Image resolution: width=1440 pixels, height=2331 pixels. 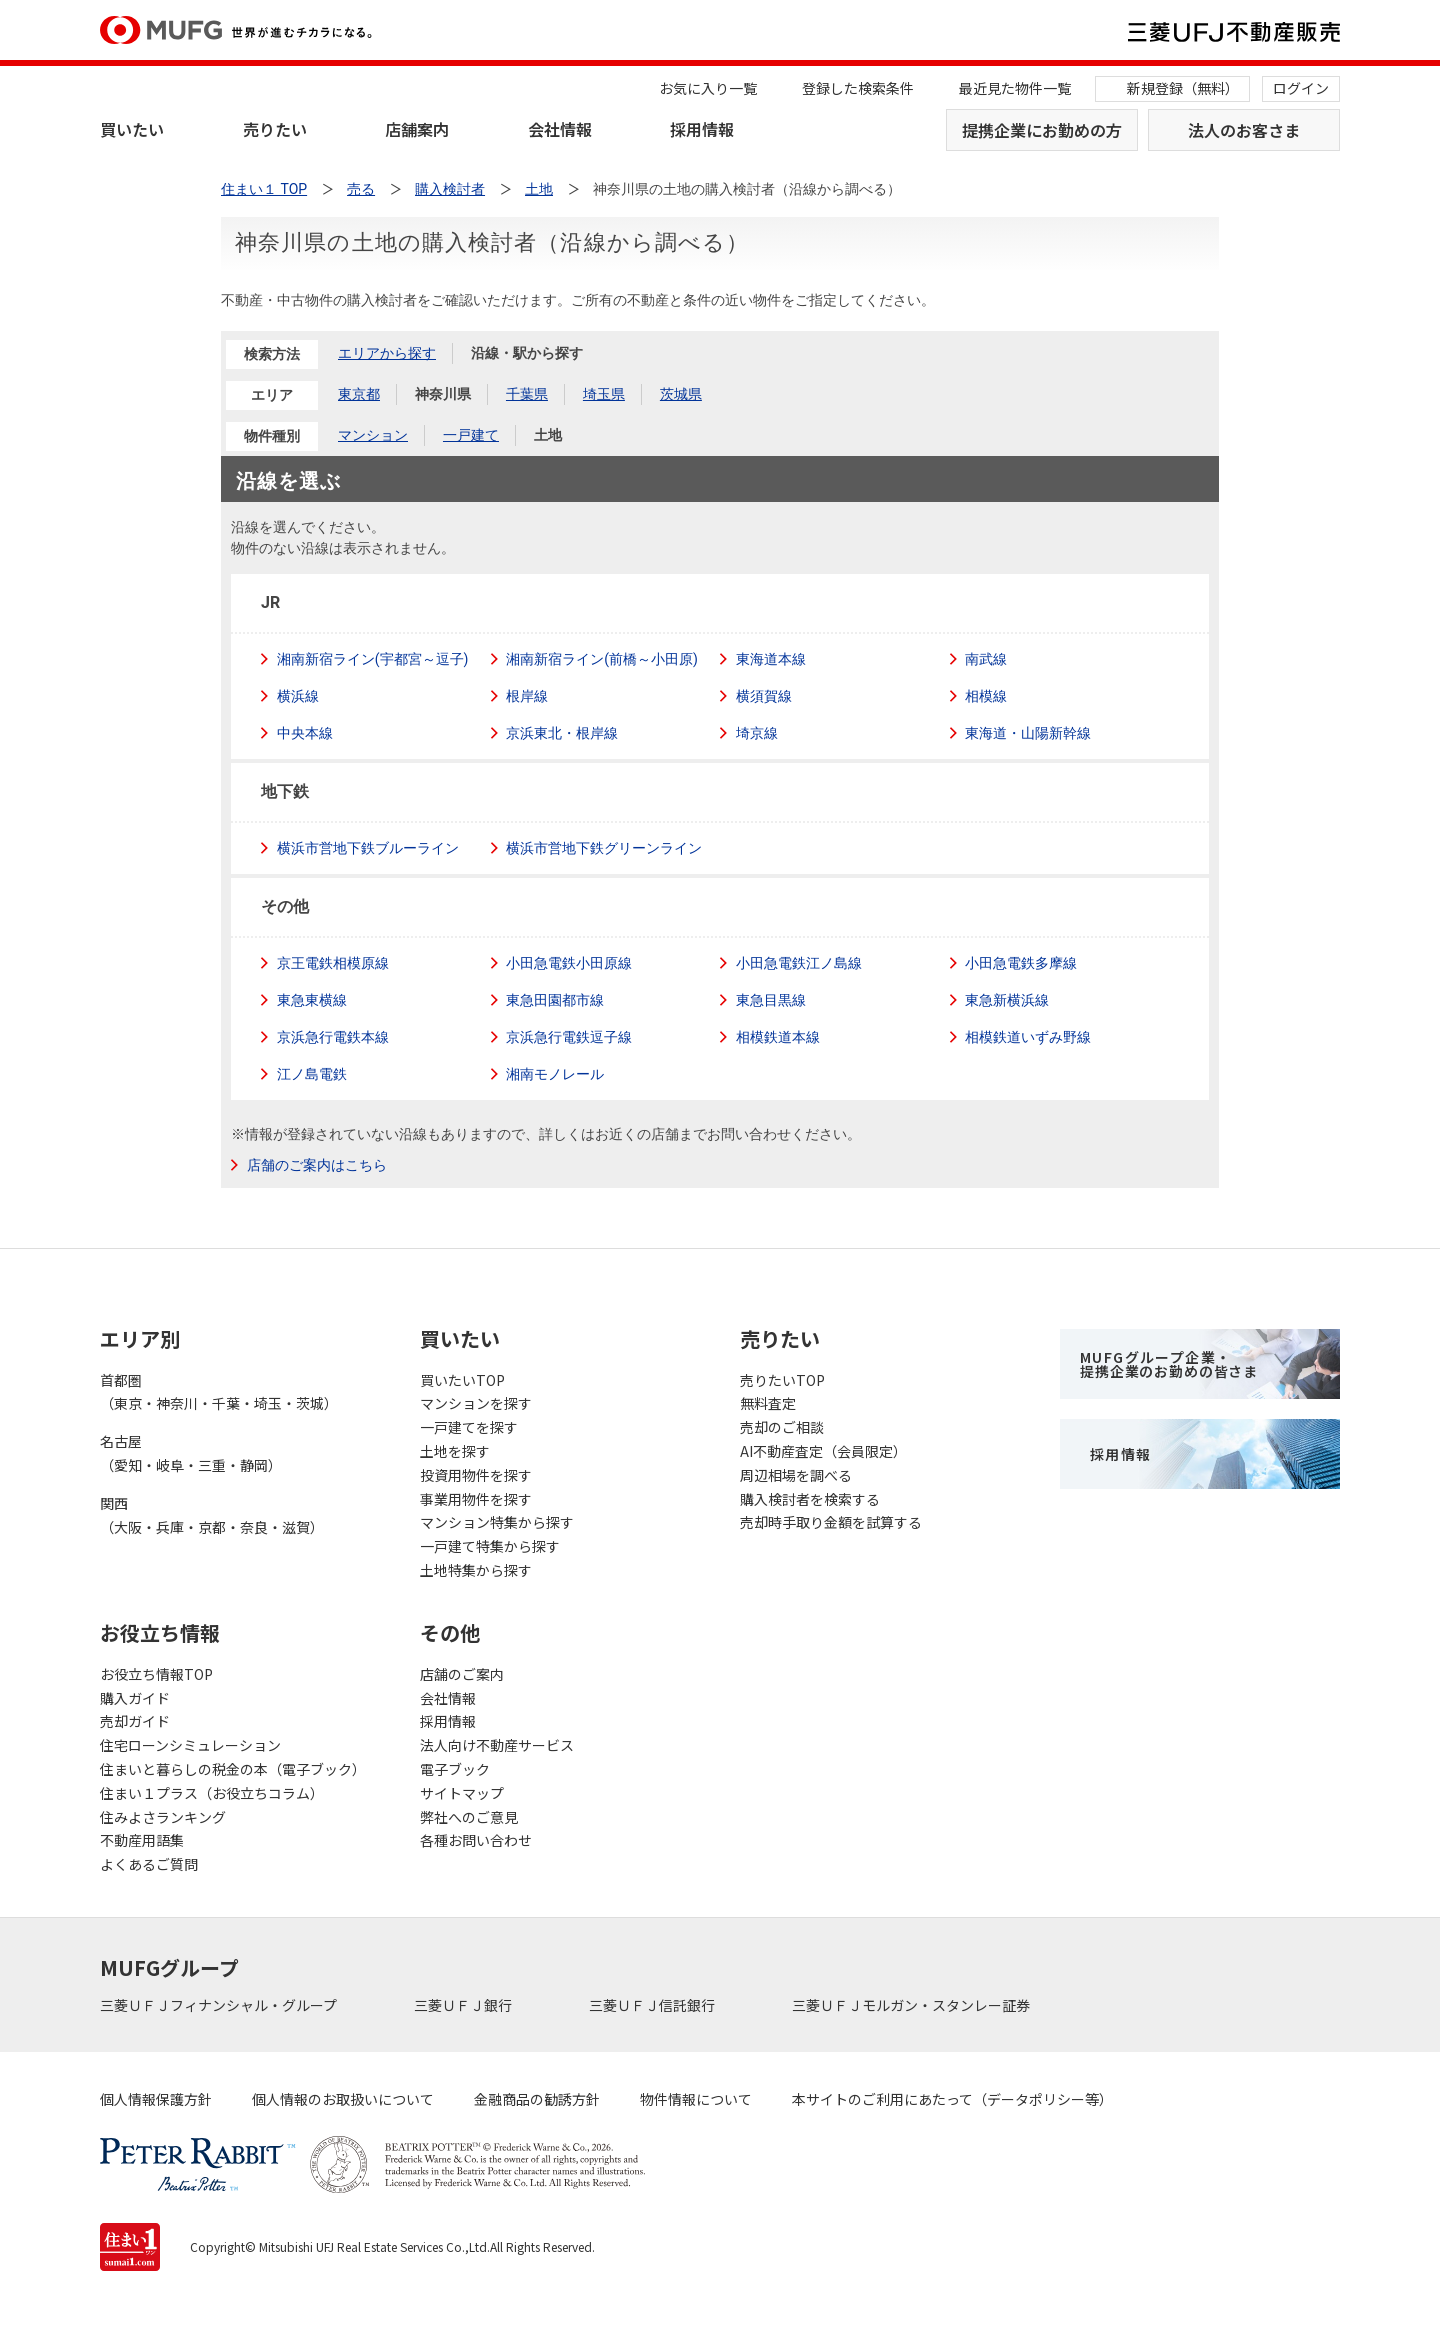 I want to click on 神奈川県, so click(x=443, y=394).